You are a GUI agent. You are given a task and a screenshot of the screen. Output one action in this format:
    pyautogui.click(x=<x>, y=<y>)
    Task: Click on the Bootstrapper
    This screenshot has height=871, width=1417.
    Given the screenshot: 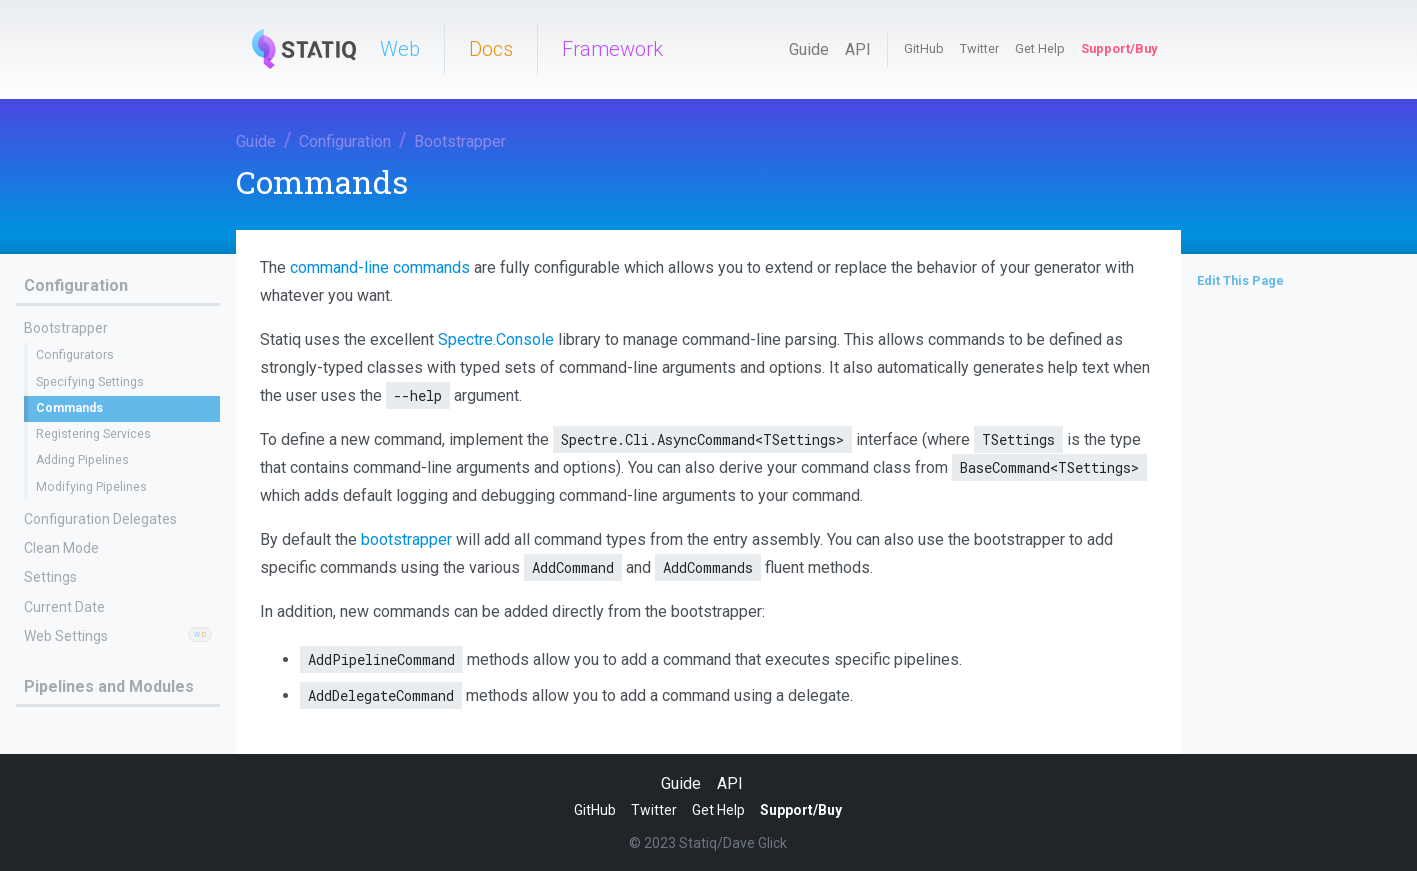 What is the action you would take?
    pyautogui.click(x=460, y=141)
    